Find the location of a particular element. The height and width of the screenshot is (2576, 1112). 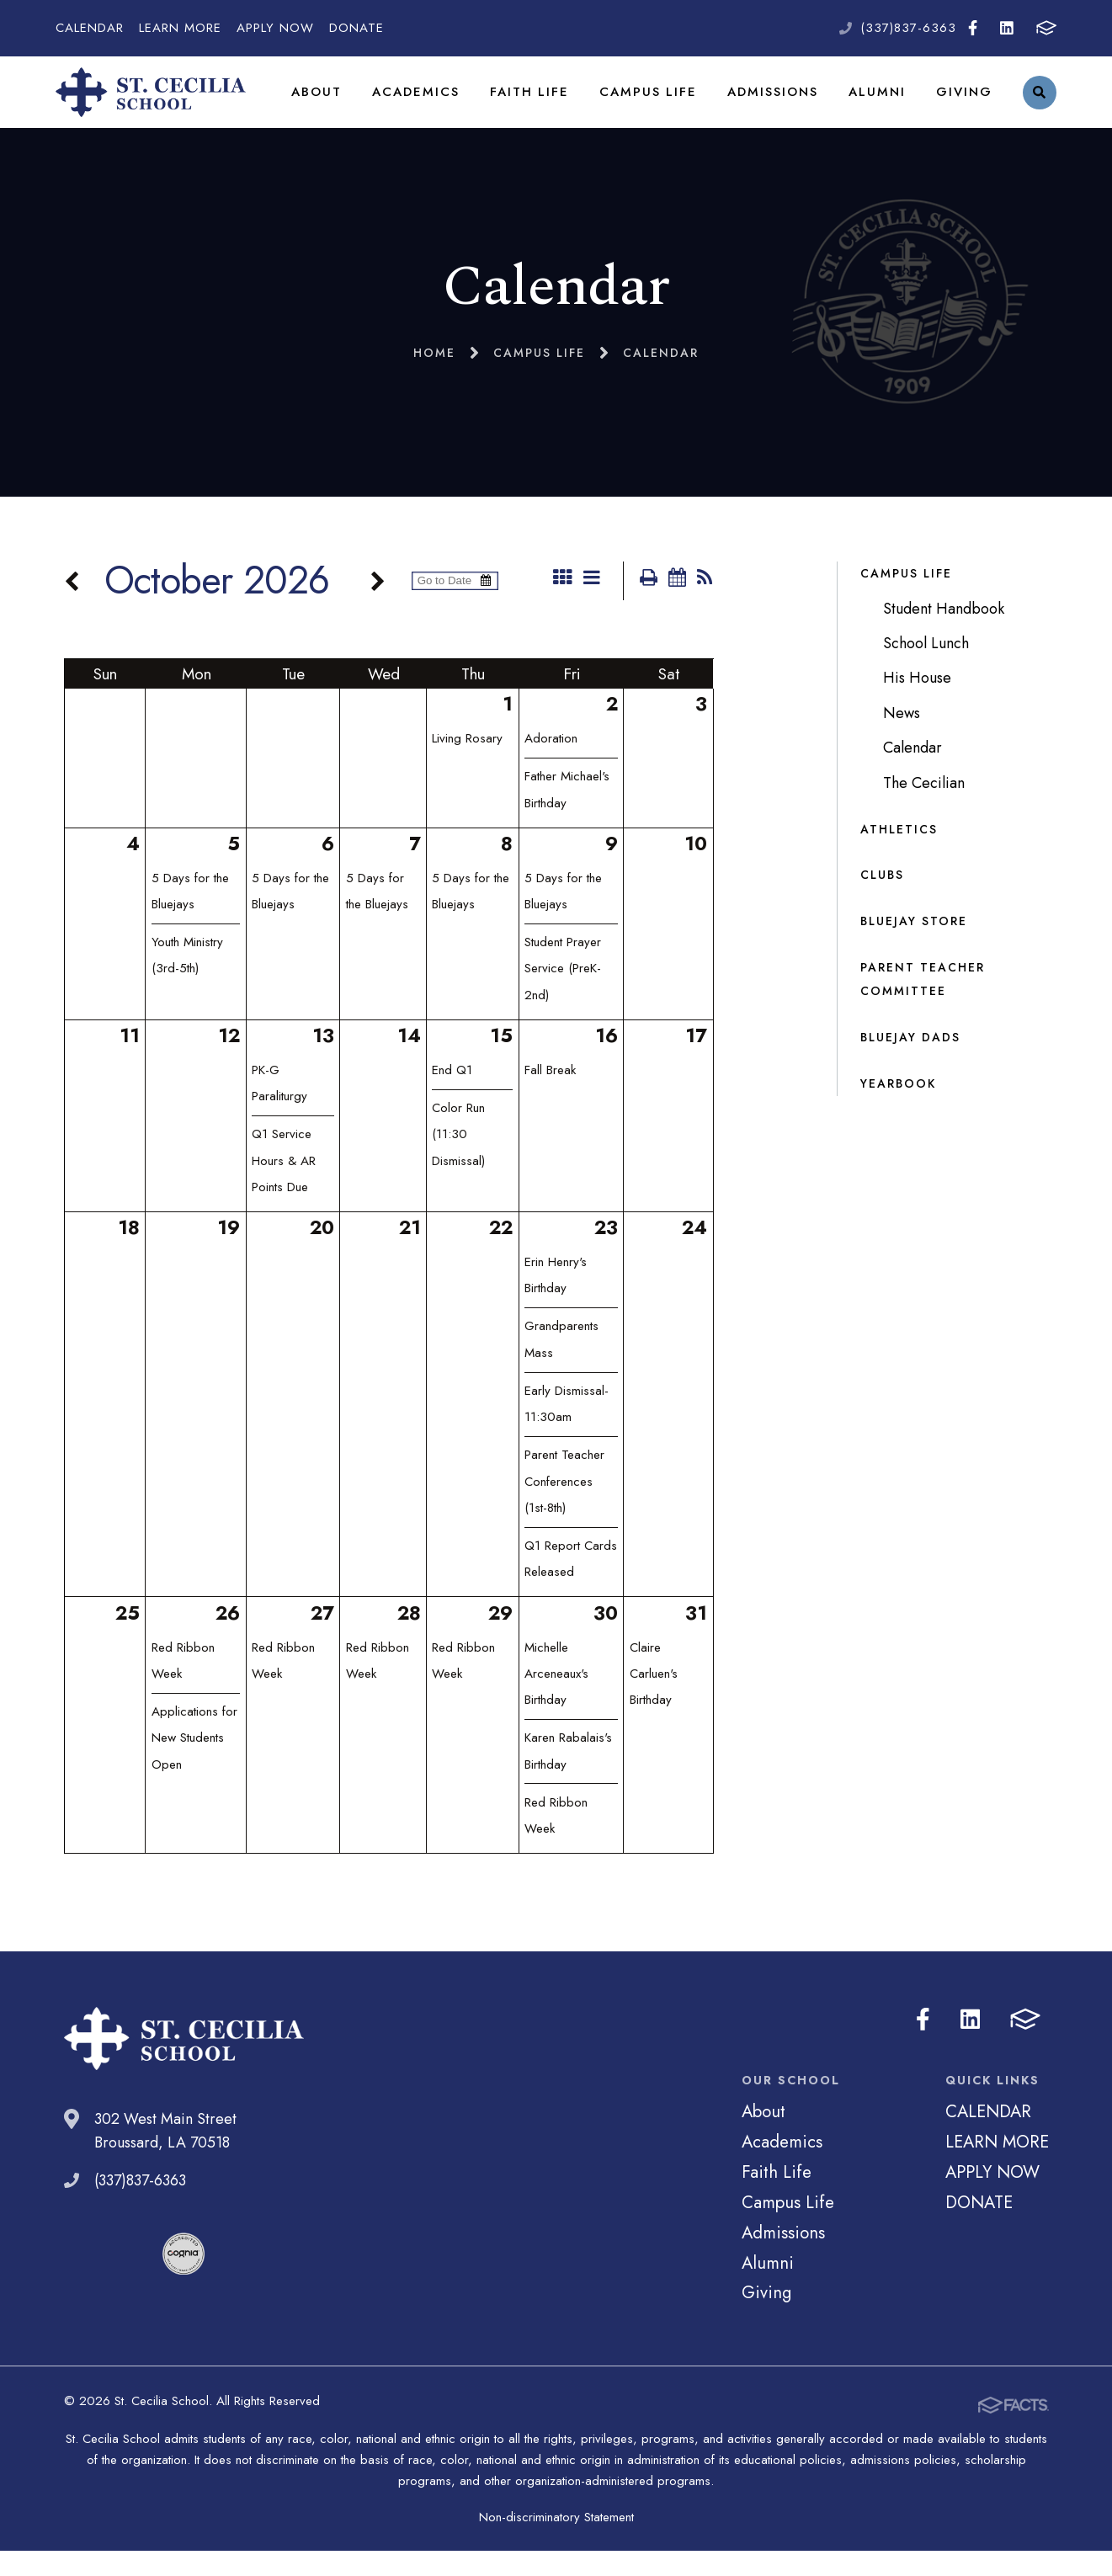

School Lunch is located at coordinates (926, 669).